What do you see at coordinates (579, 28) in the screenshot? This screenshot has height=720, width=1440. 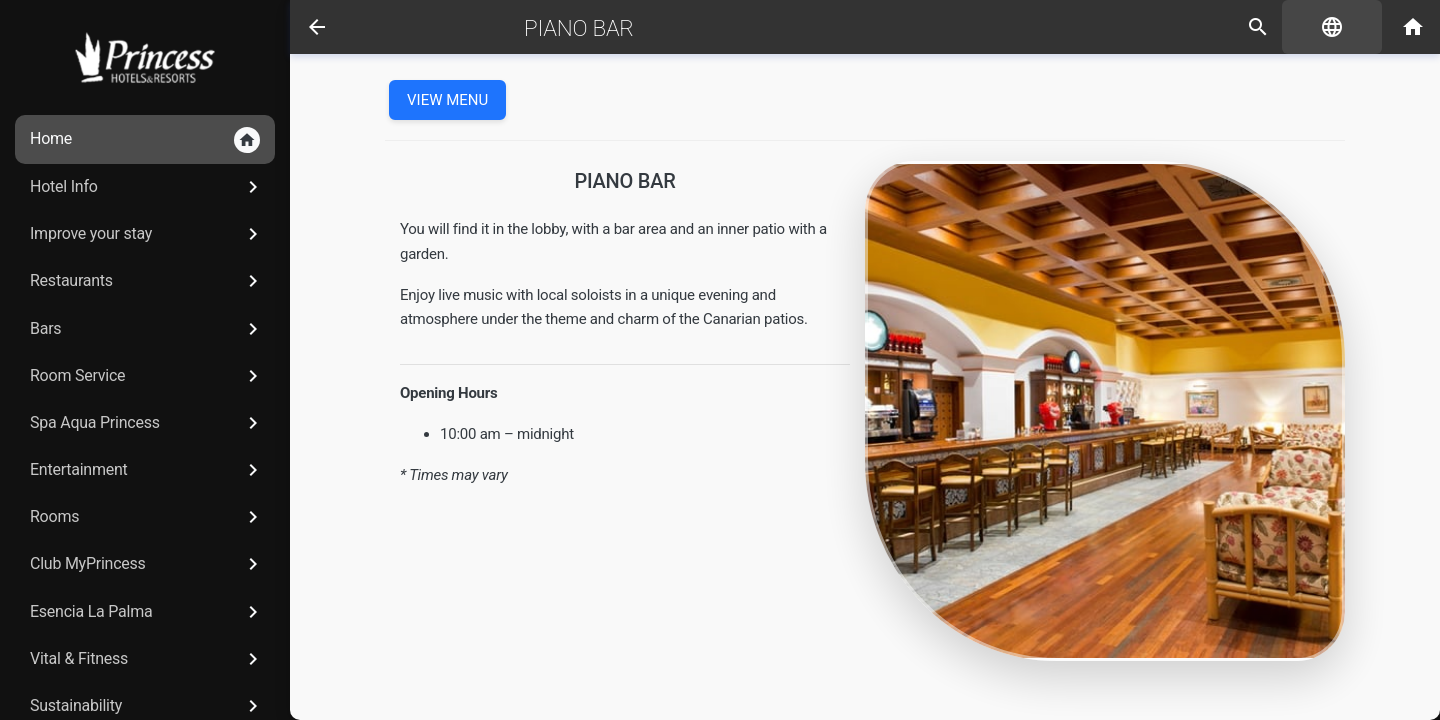 I see `Piano Bar` at bounding box center [579, 28].